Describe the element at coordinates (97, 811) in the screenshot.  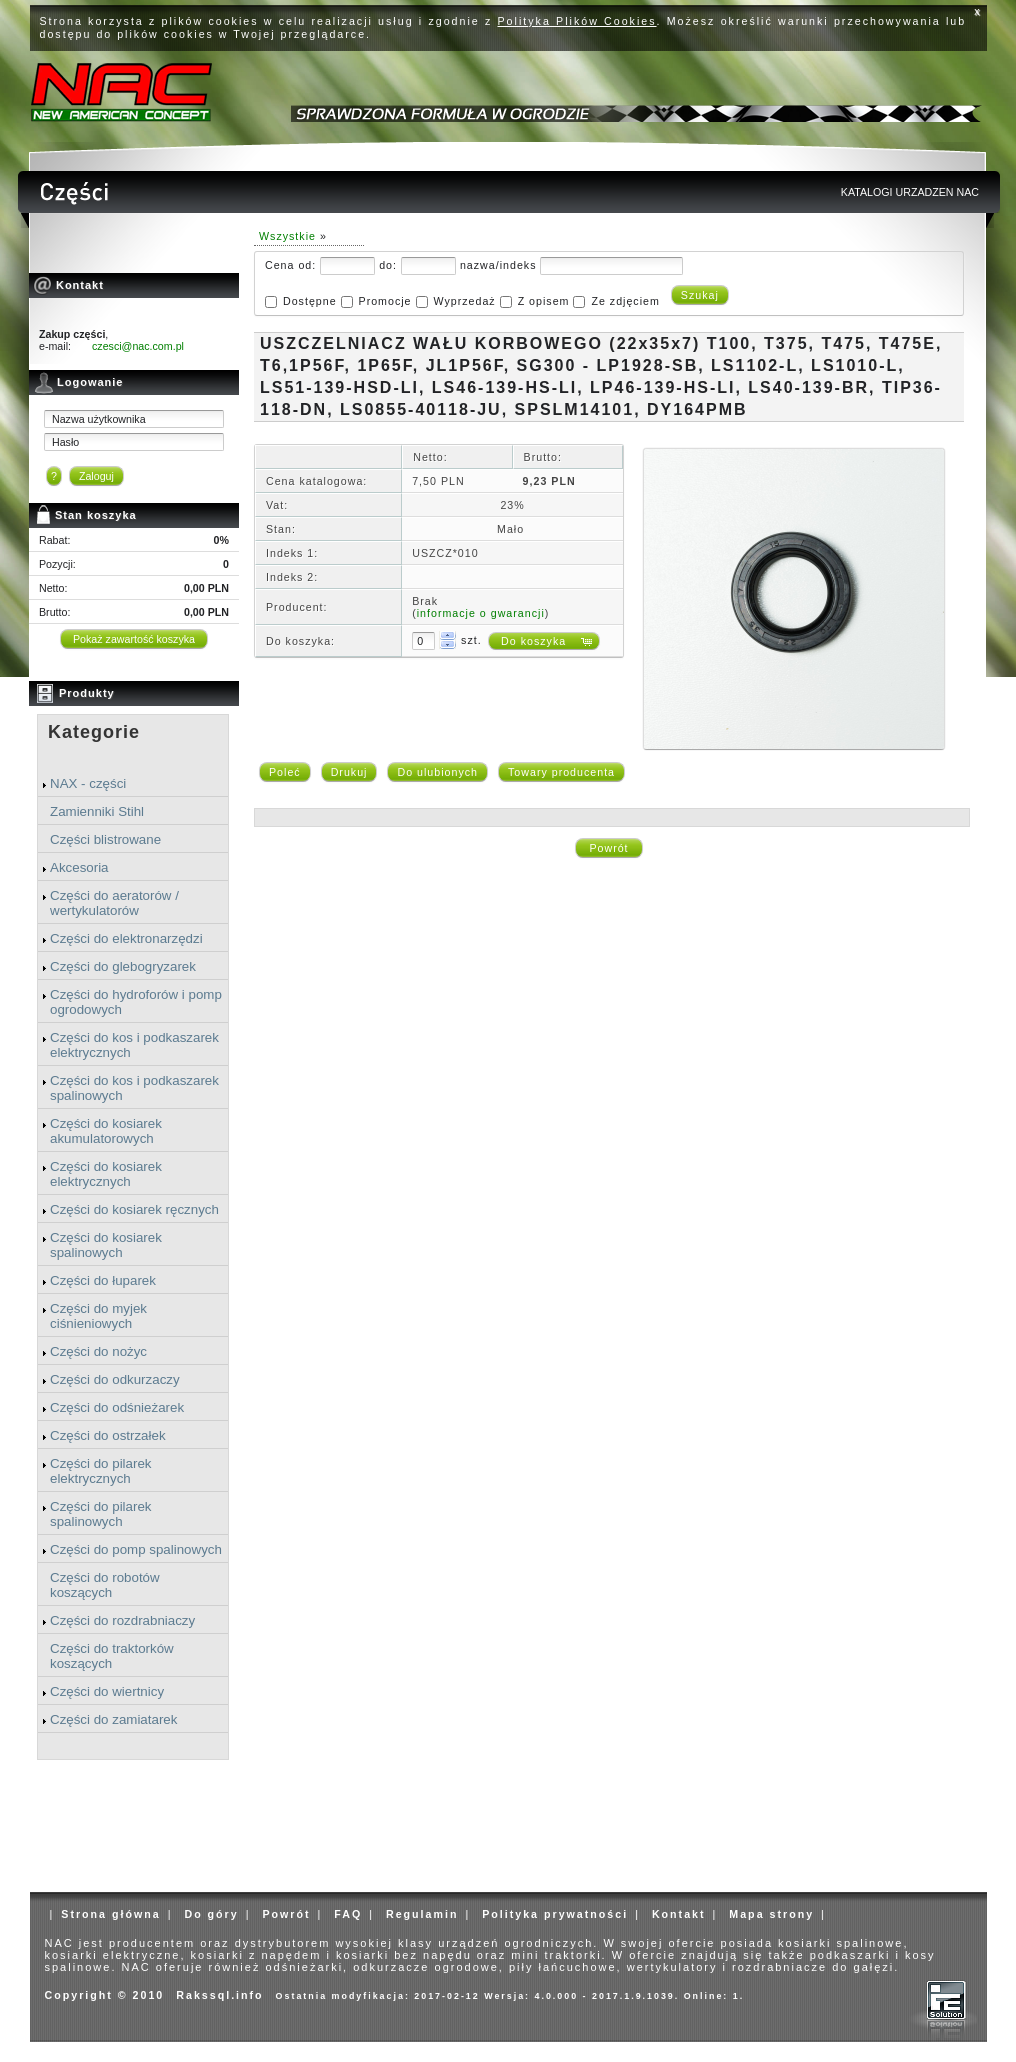
I see `Zamienniki Stihl` at that location.